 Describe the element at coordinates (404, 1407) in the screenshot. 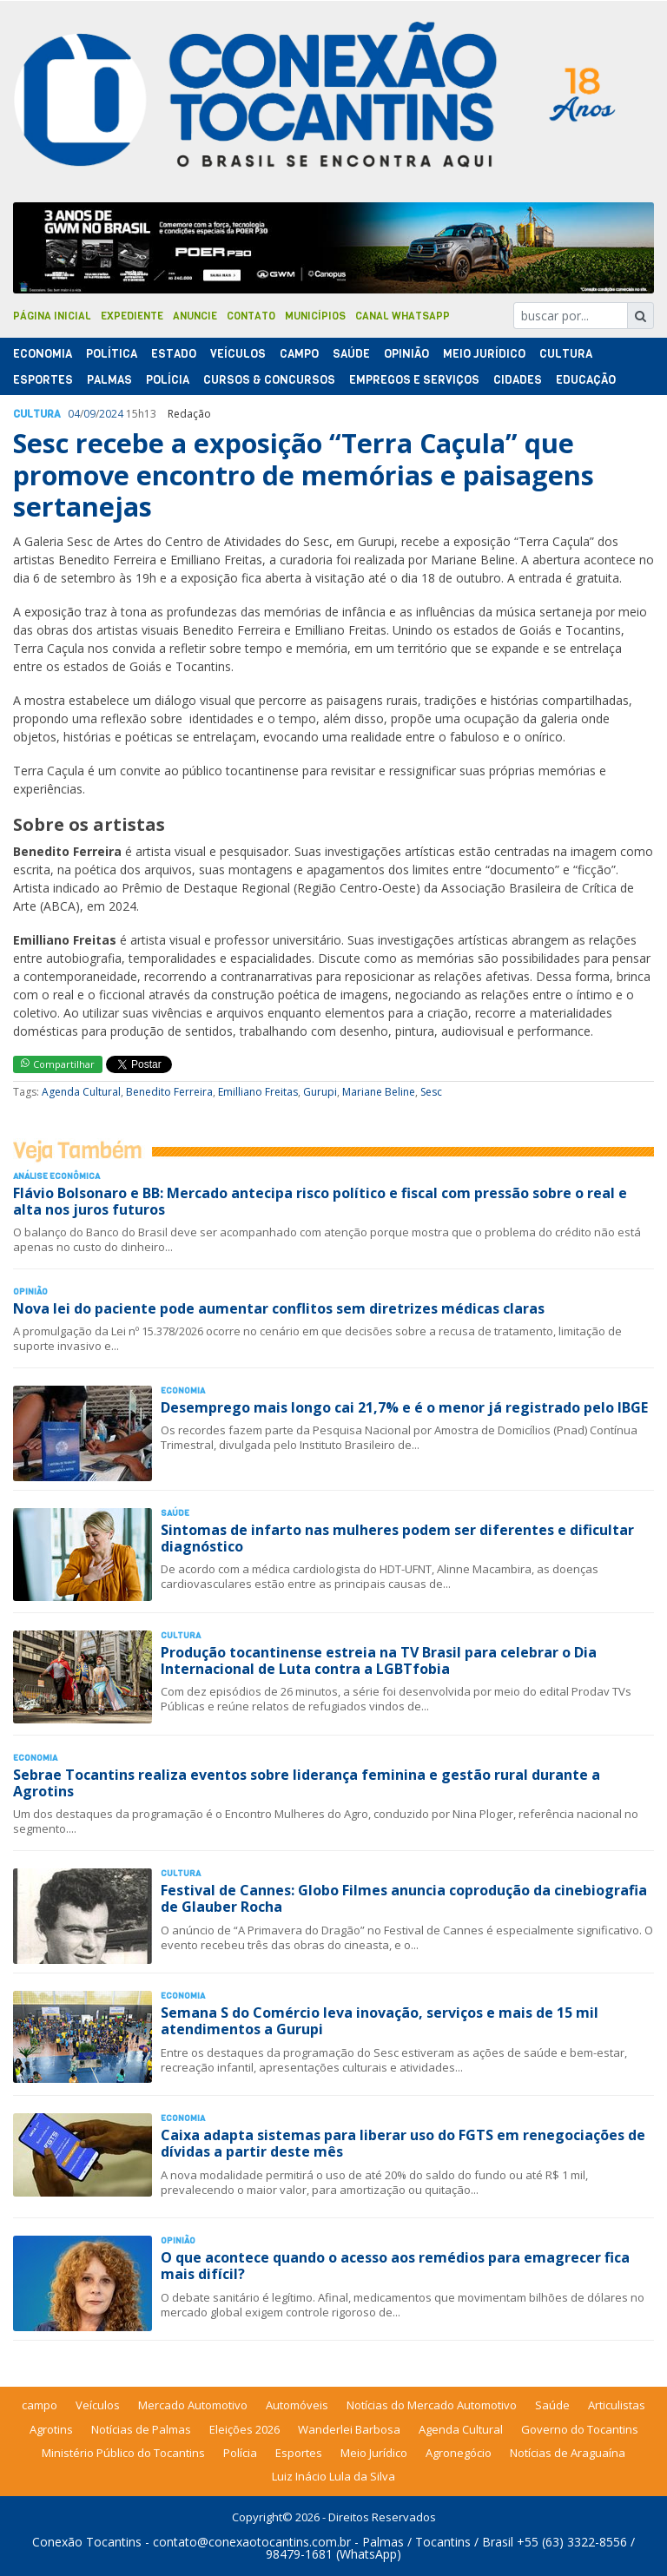

I see `Desemprego mais longo cai 21,7% e é o menor já registrado pelo IBGE` at that location.